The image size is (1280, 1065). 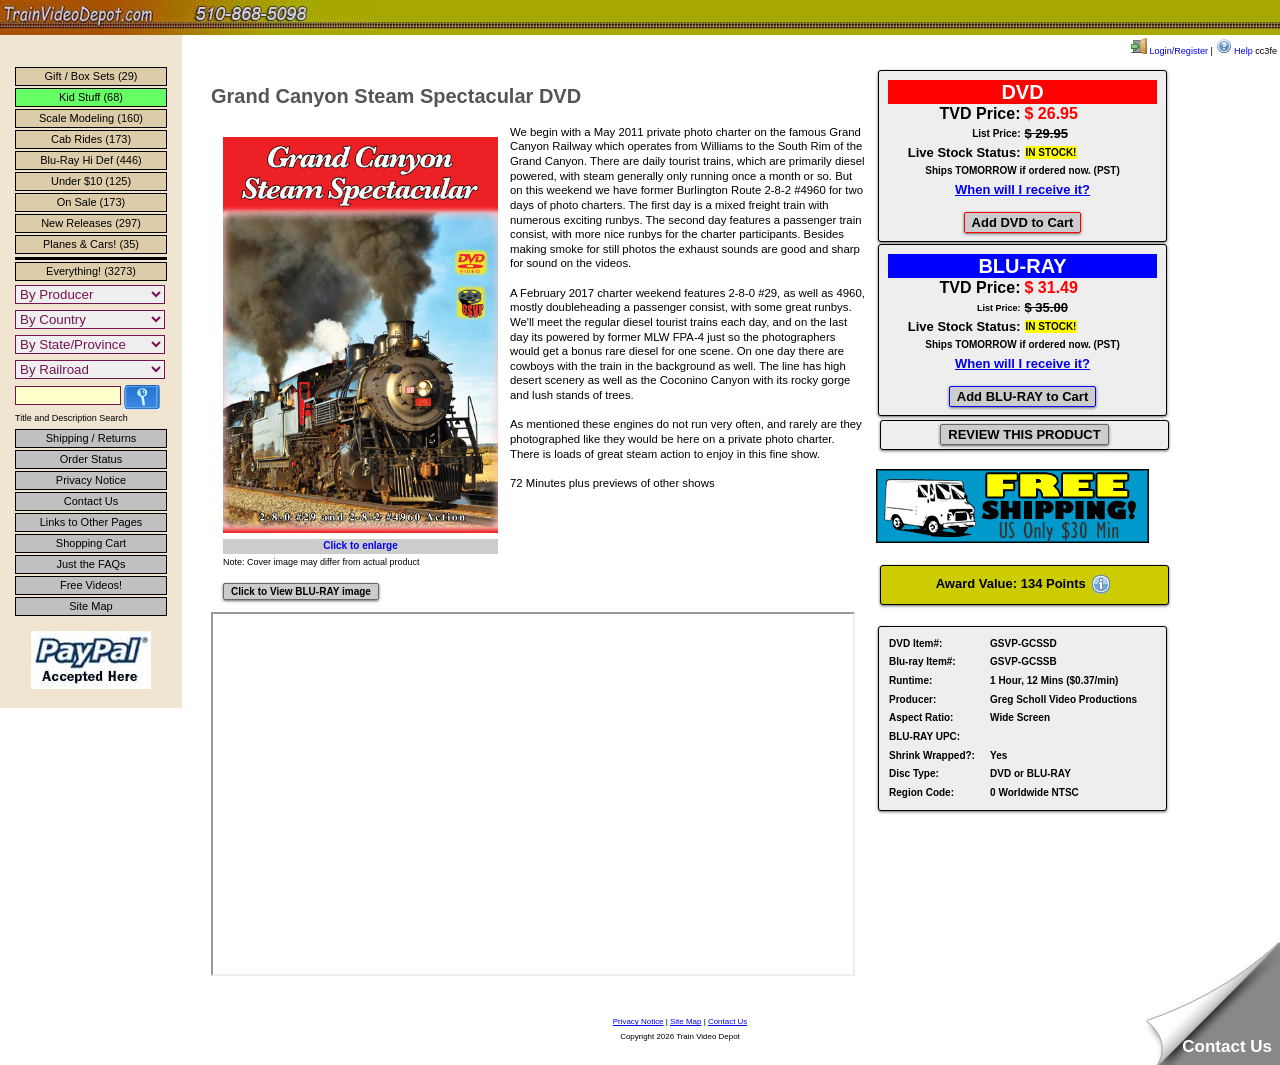 I want to click on New Releases (297), so click(x=91, y=223).